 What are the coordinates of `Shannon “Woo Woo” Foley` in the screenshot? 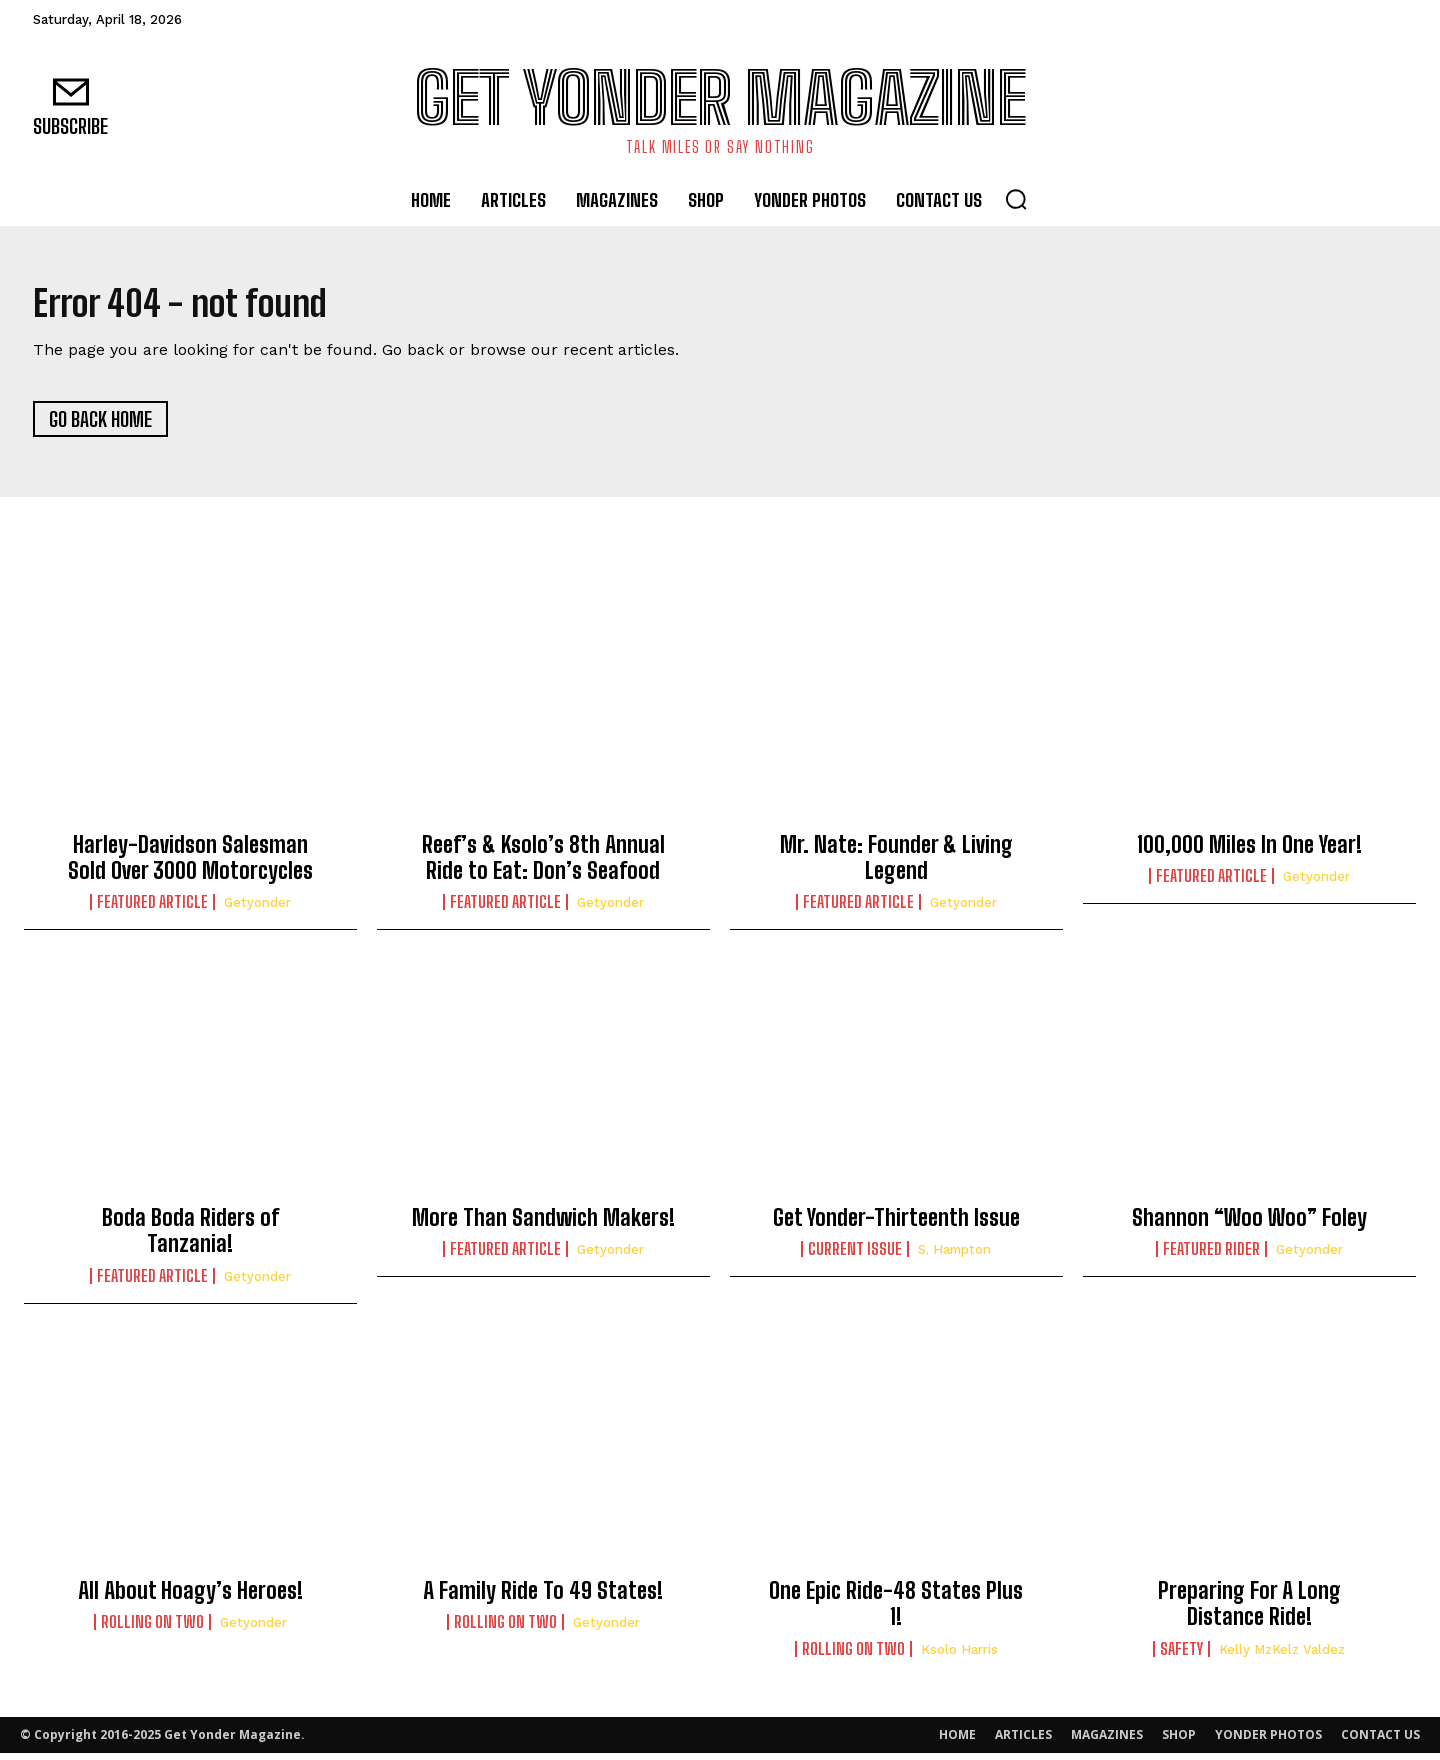 It's located at (1249, 1224).